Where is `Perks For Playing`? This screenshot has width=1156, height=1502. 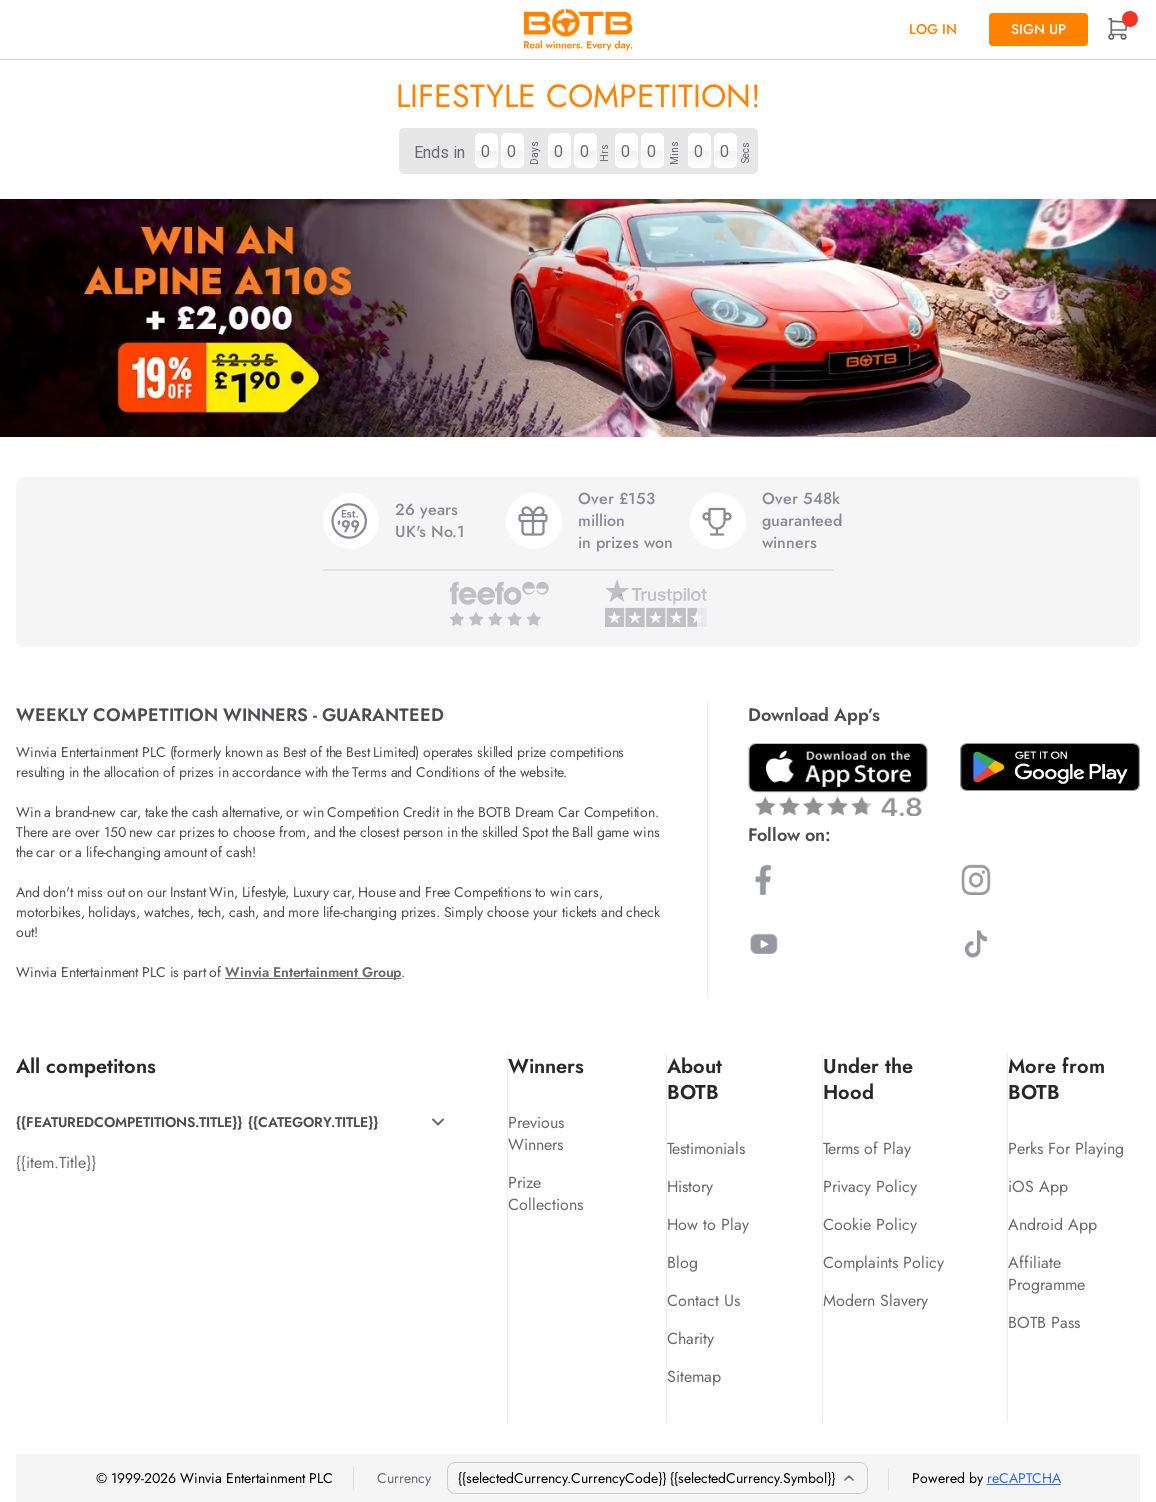
Perks For Playing is located at coordinates (1066, 1148).